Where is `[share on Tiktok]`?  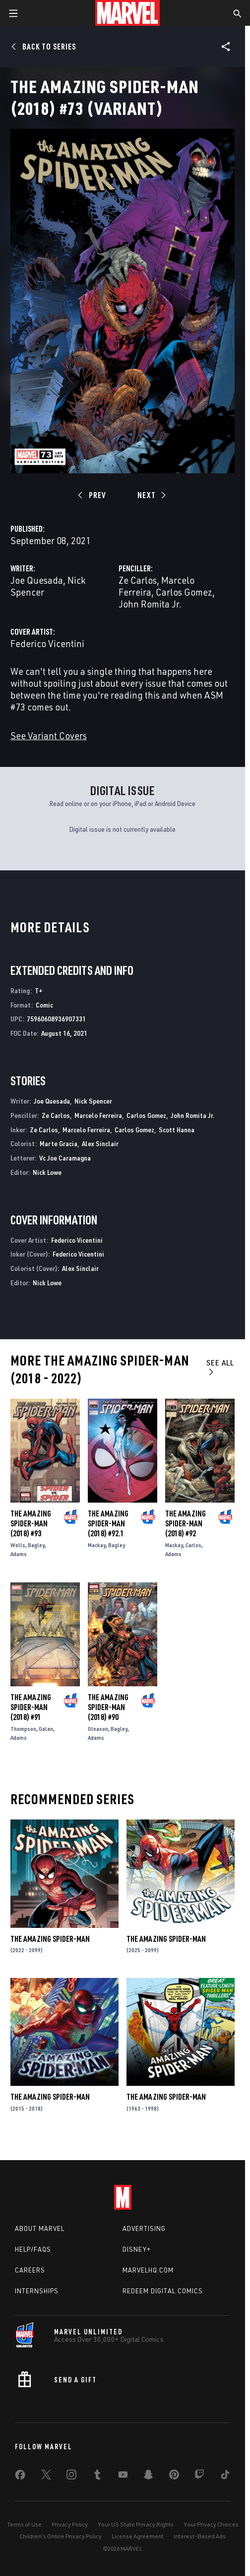 [share on Tiktok] is located at coordinates (225, 2476).